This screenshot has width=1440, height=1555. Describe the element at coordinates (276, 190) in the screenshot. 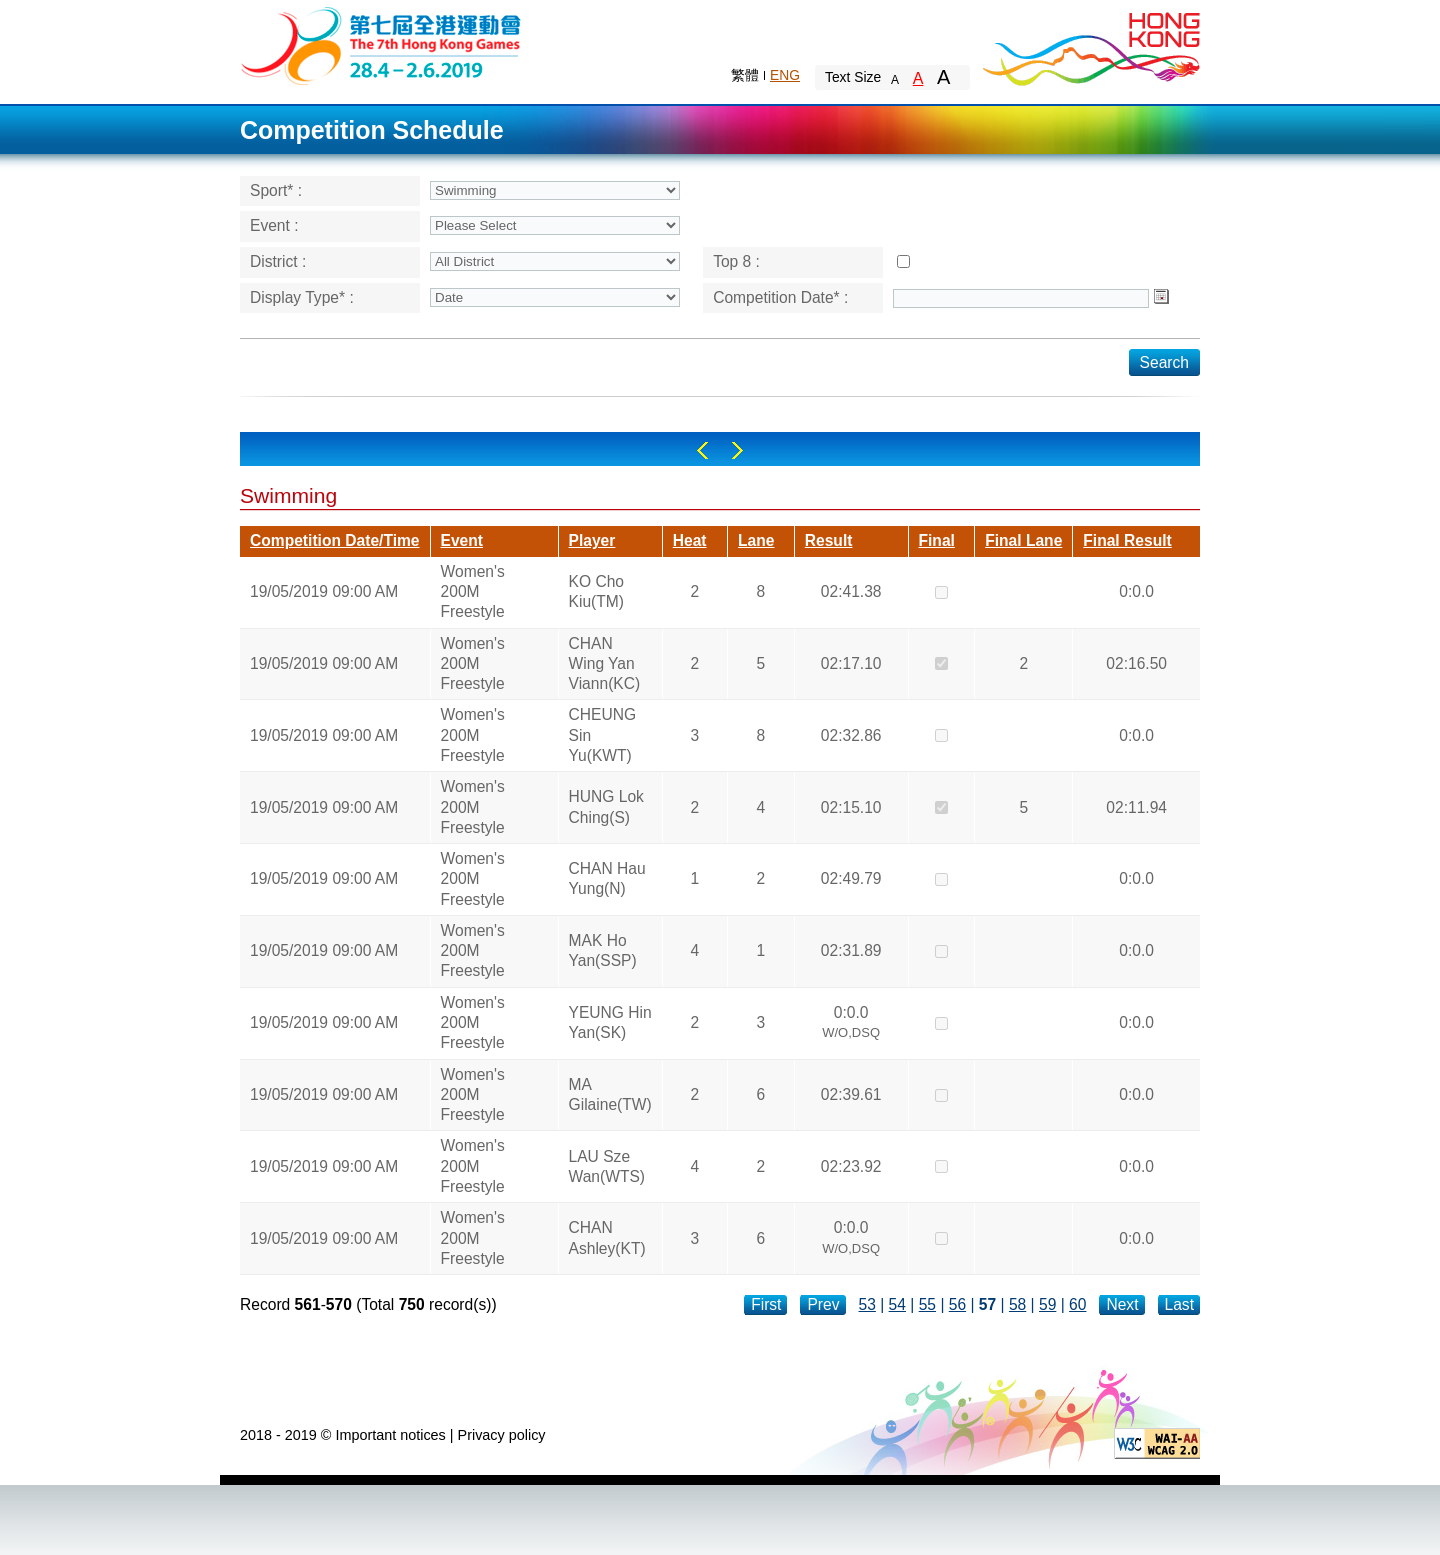

I see `Sport* :` at that location.